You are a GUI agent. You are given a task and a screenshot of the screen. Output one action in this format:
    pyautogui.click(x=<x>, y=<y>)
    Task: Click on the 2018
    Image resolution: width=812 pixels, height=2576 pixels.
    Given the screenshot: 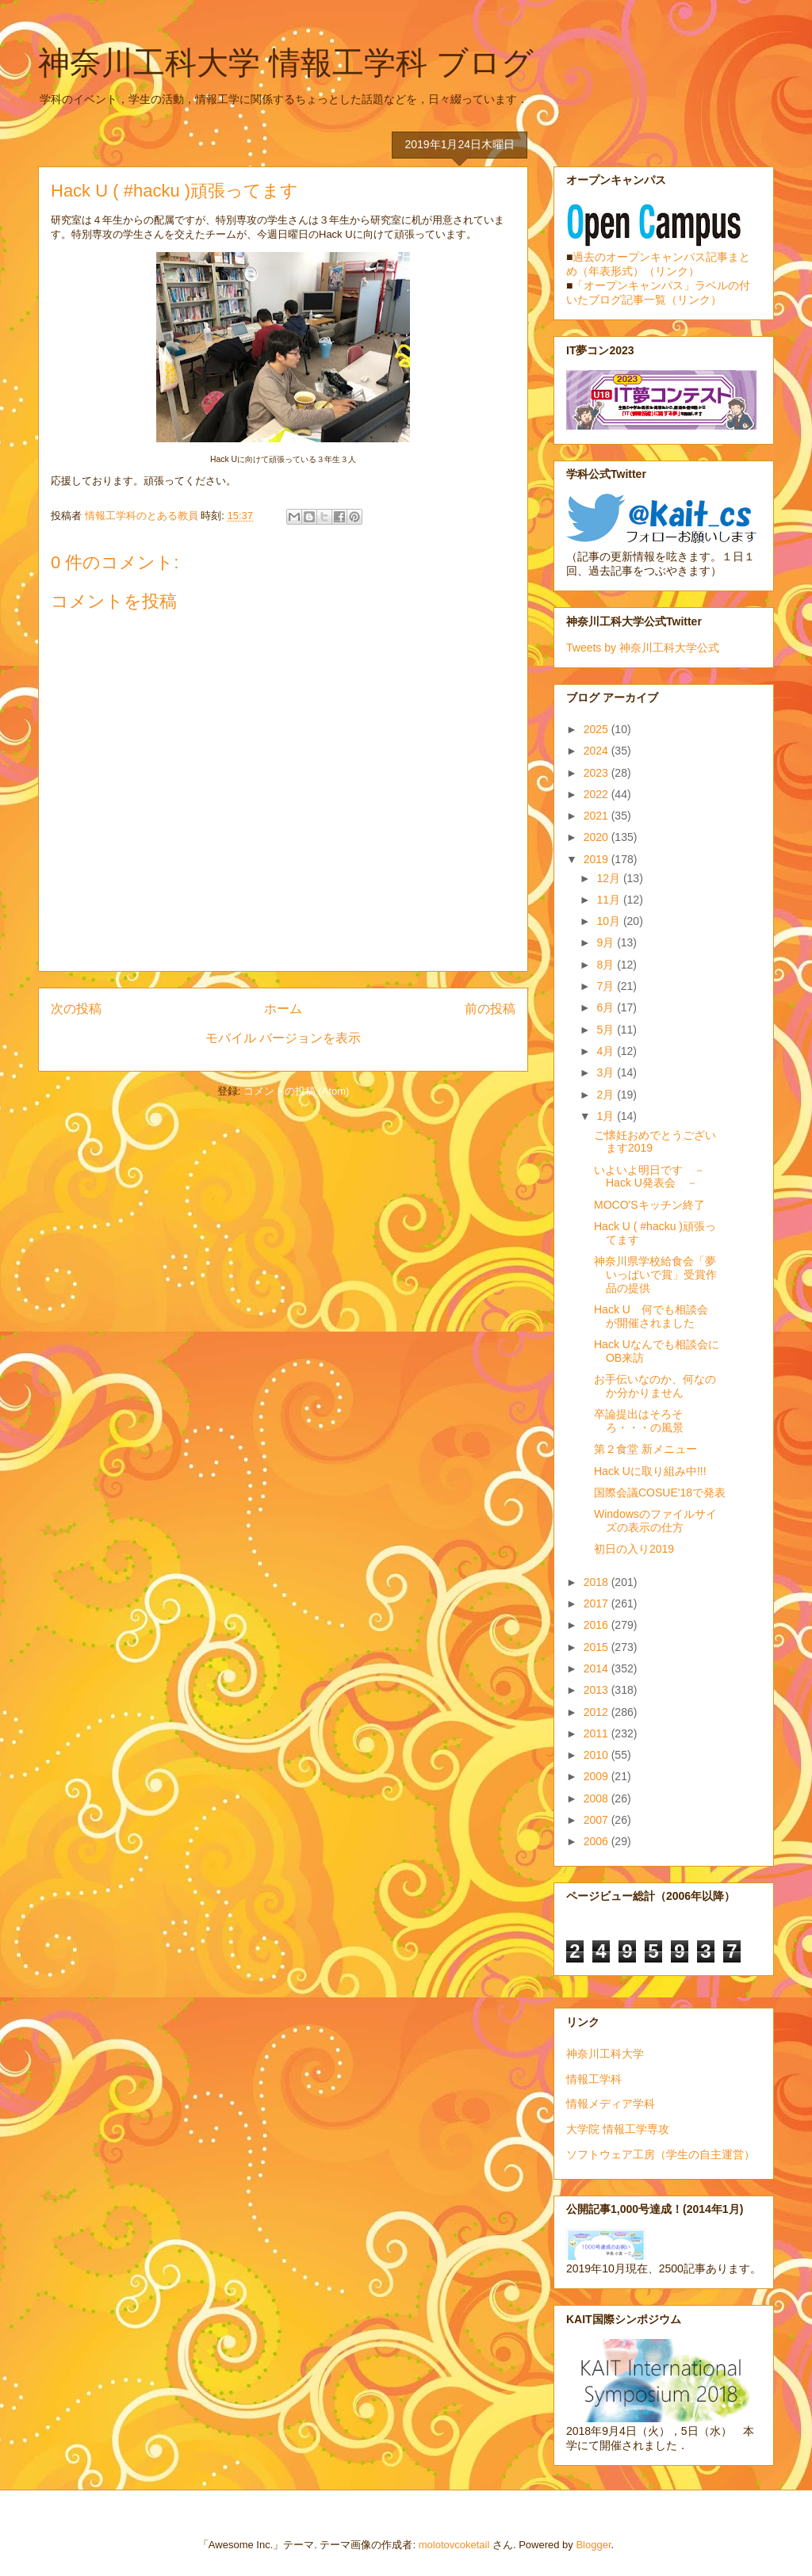 What is the action you would take?
    pyautogui.click(x=597, y=1582)
    